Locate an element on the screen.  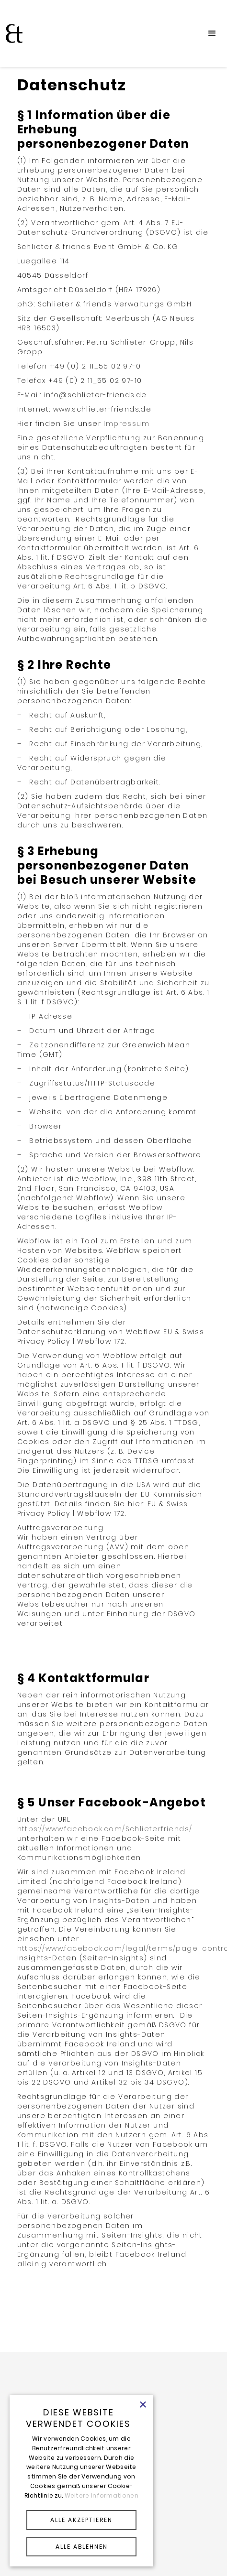
ALLE AKZEPTIEREN [button] is located at coordinates (81, 2520).